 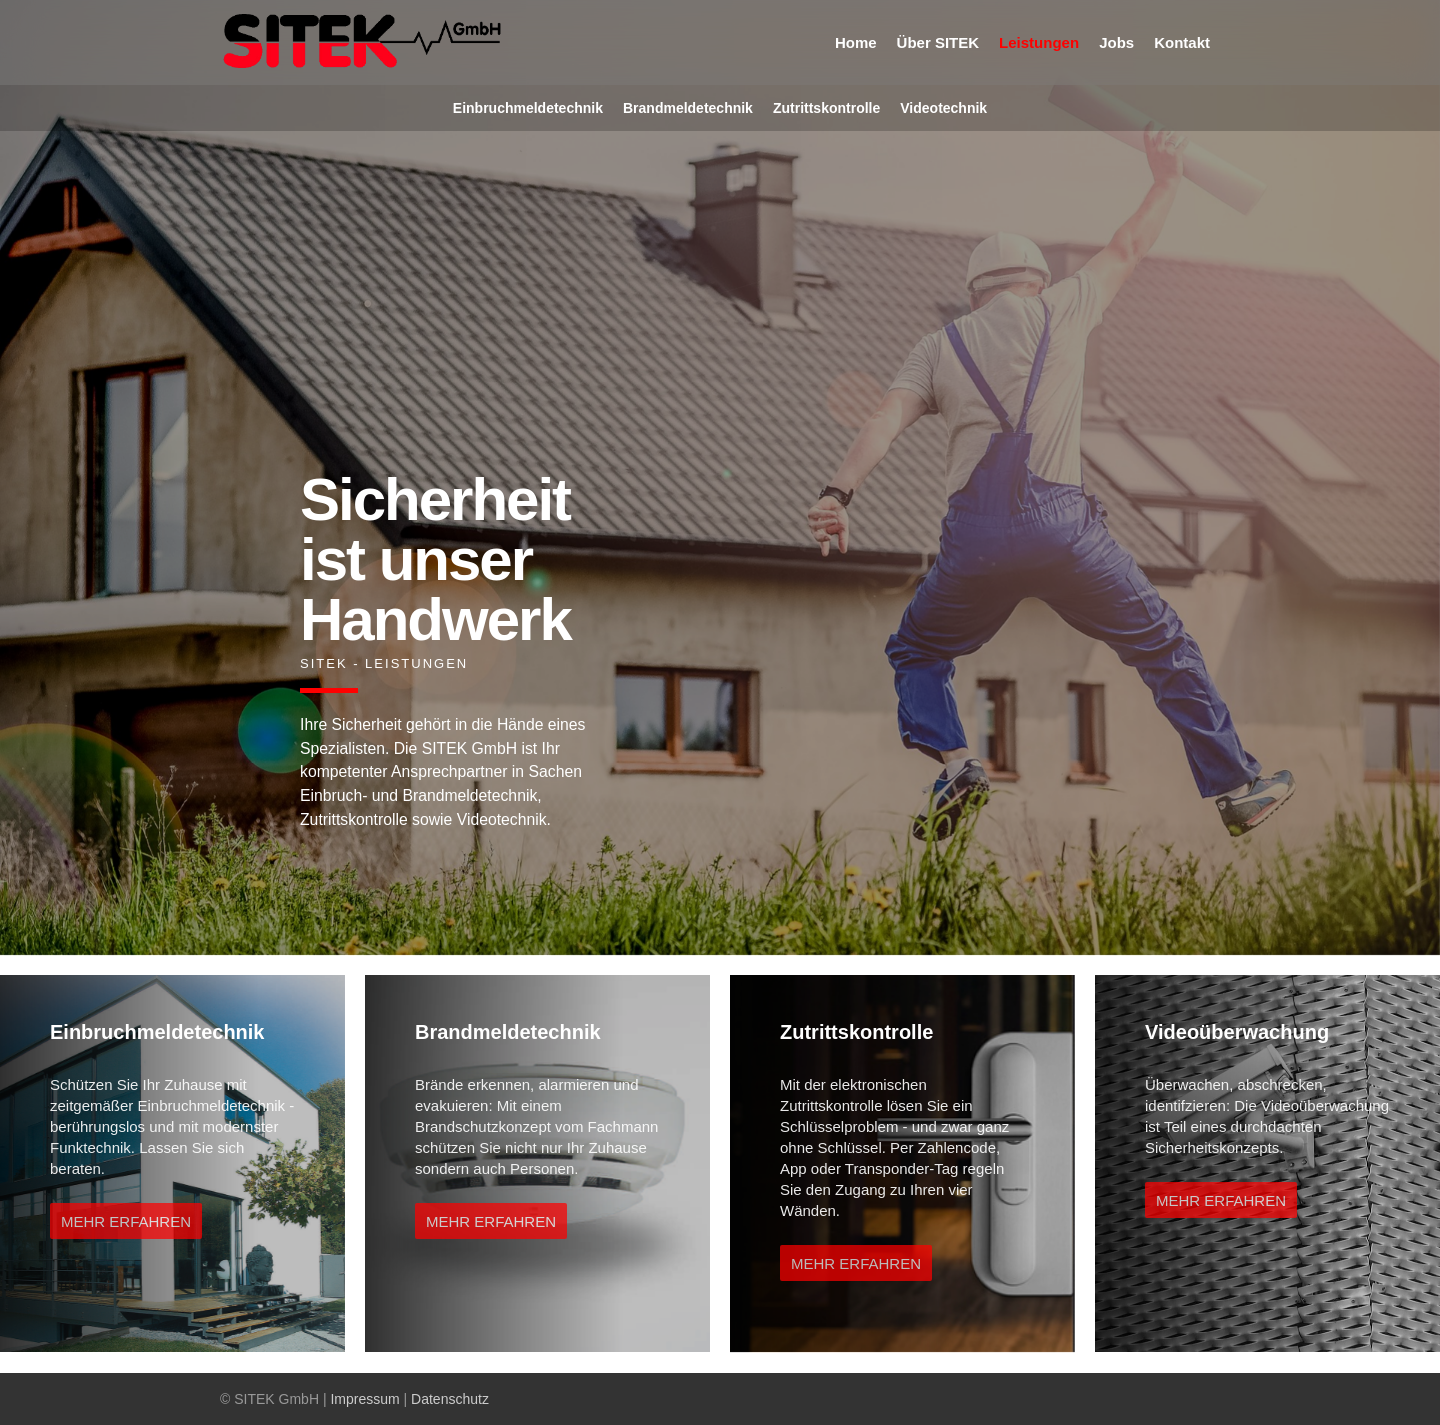 I want to click on Leistungen, so click(x=1039, y=42).